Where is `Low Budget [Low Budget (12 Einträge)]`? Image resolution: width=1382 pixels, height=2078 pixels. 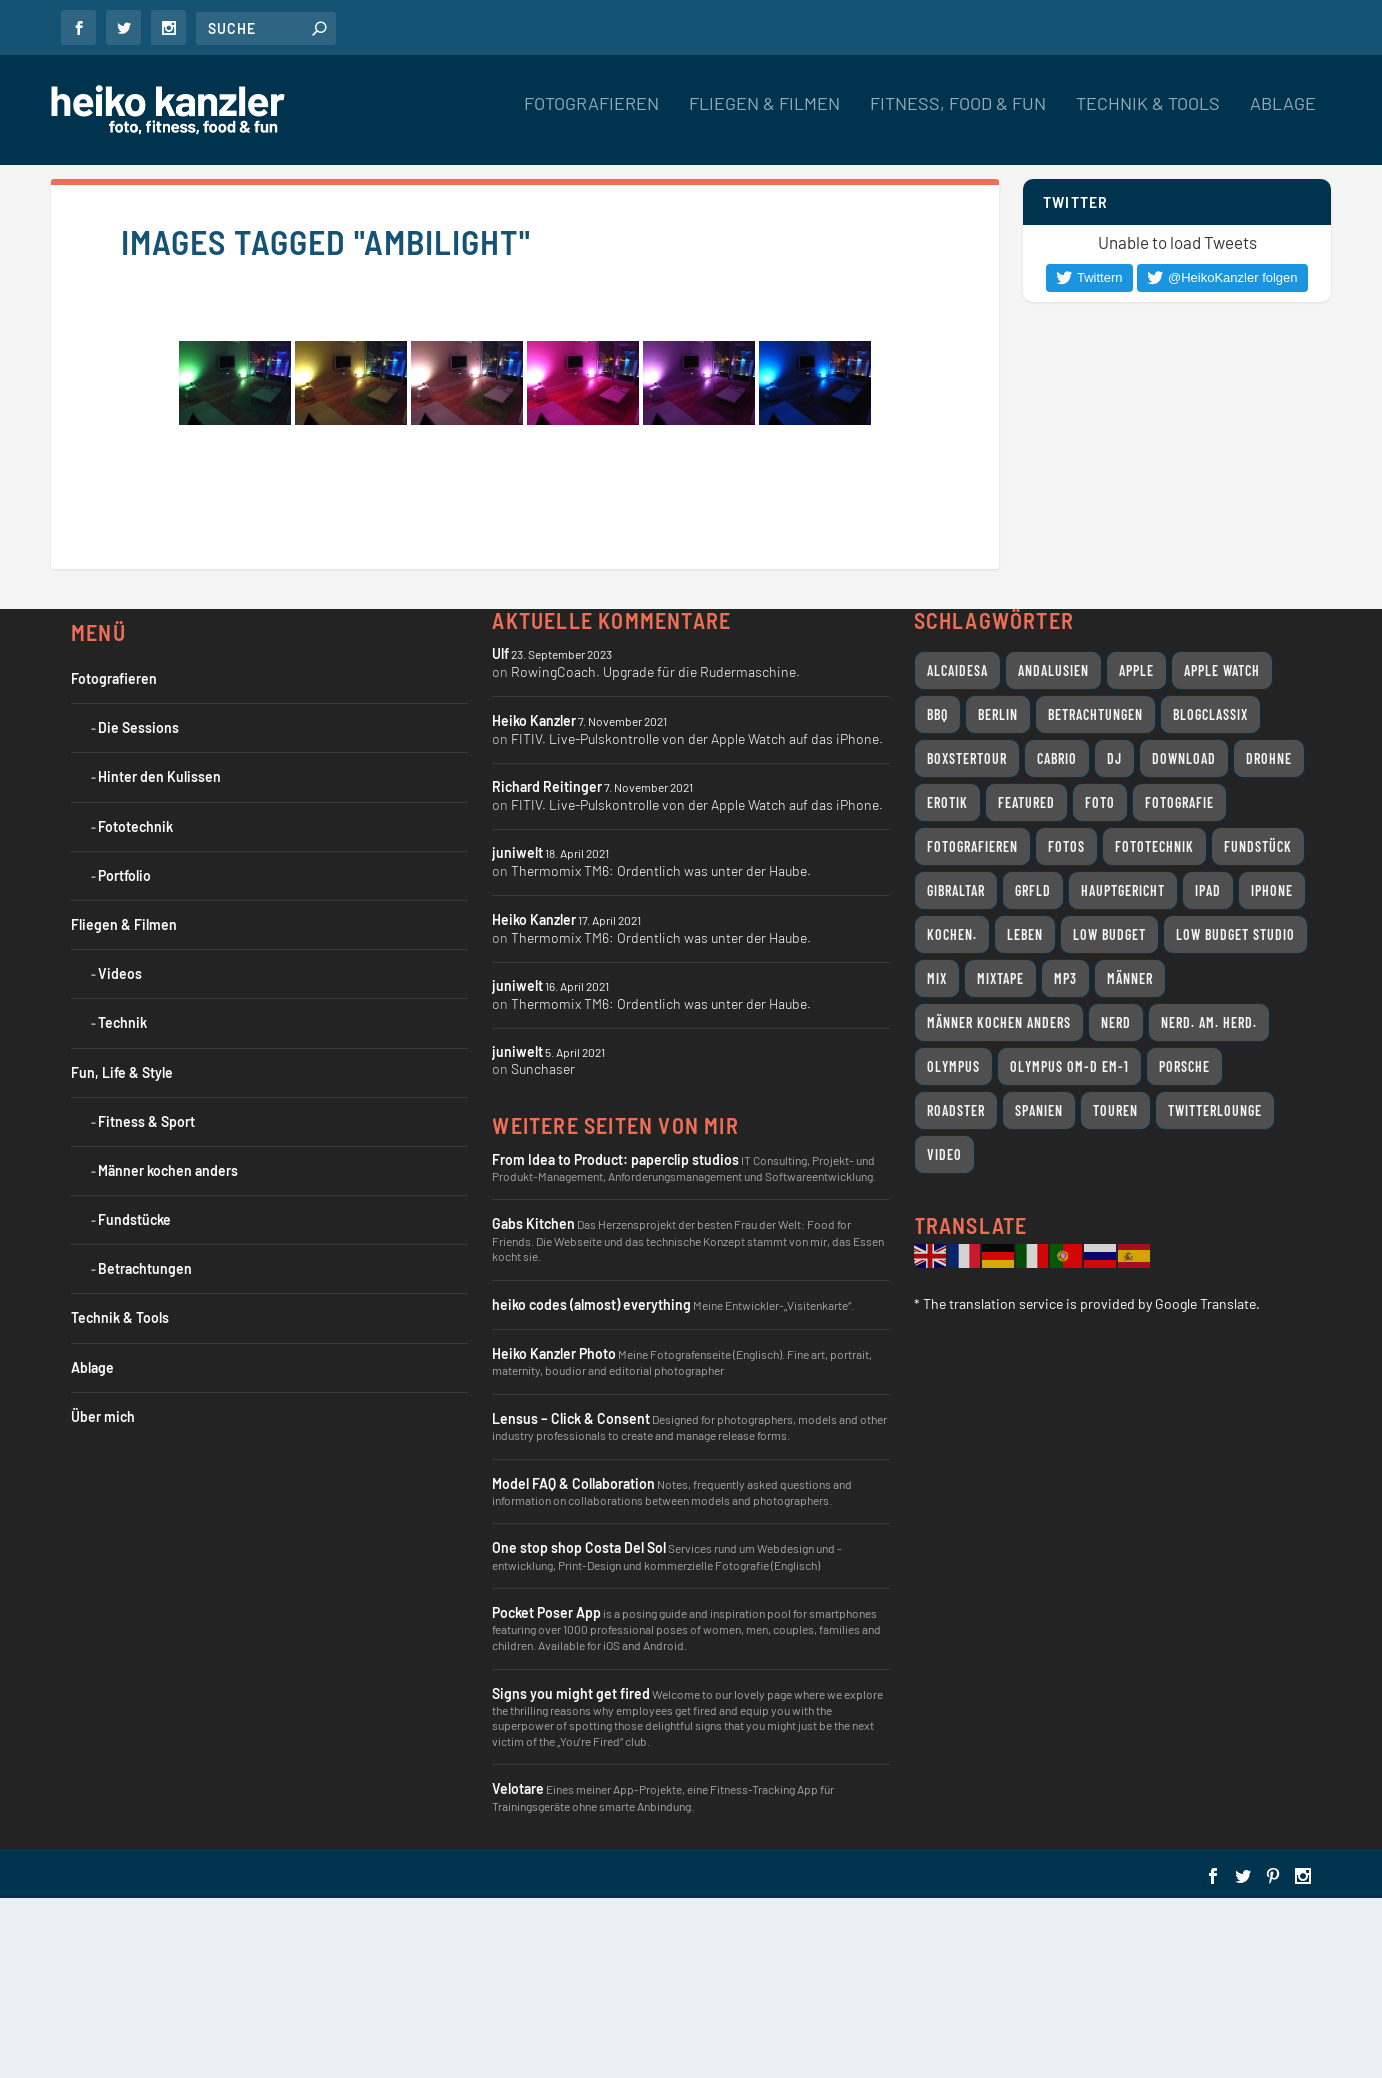
Low Budget [Low Budget (12 Einträge)] is located at coordinates (1109, 934).